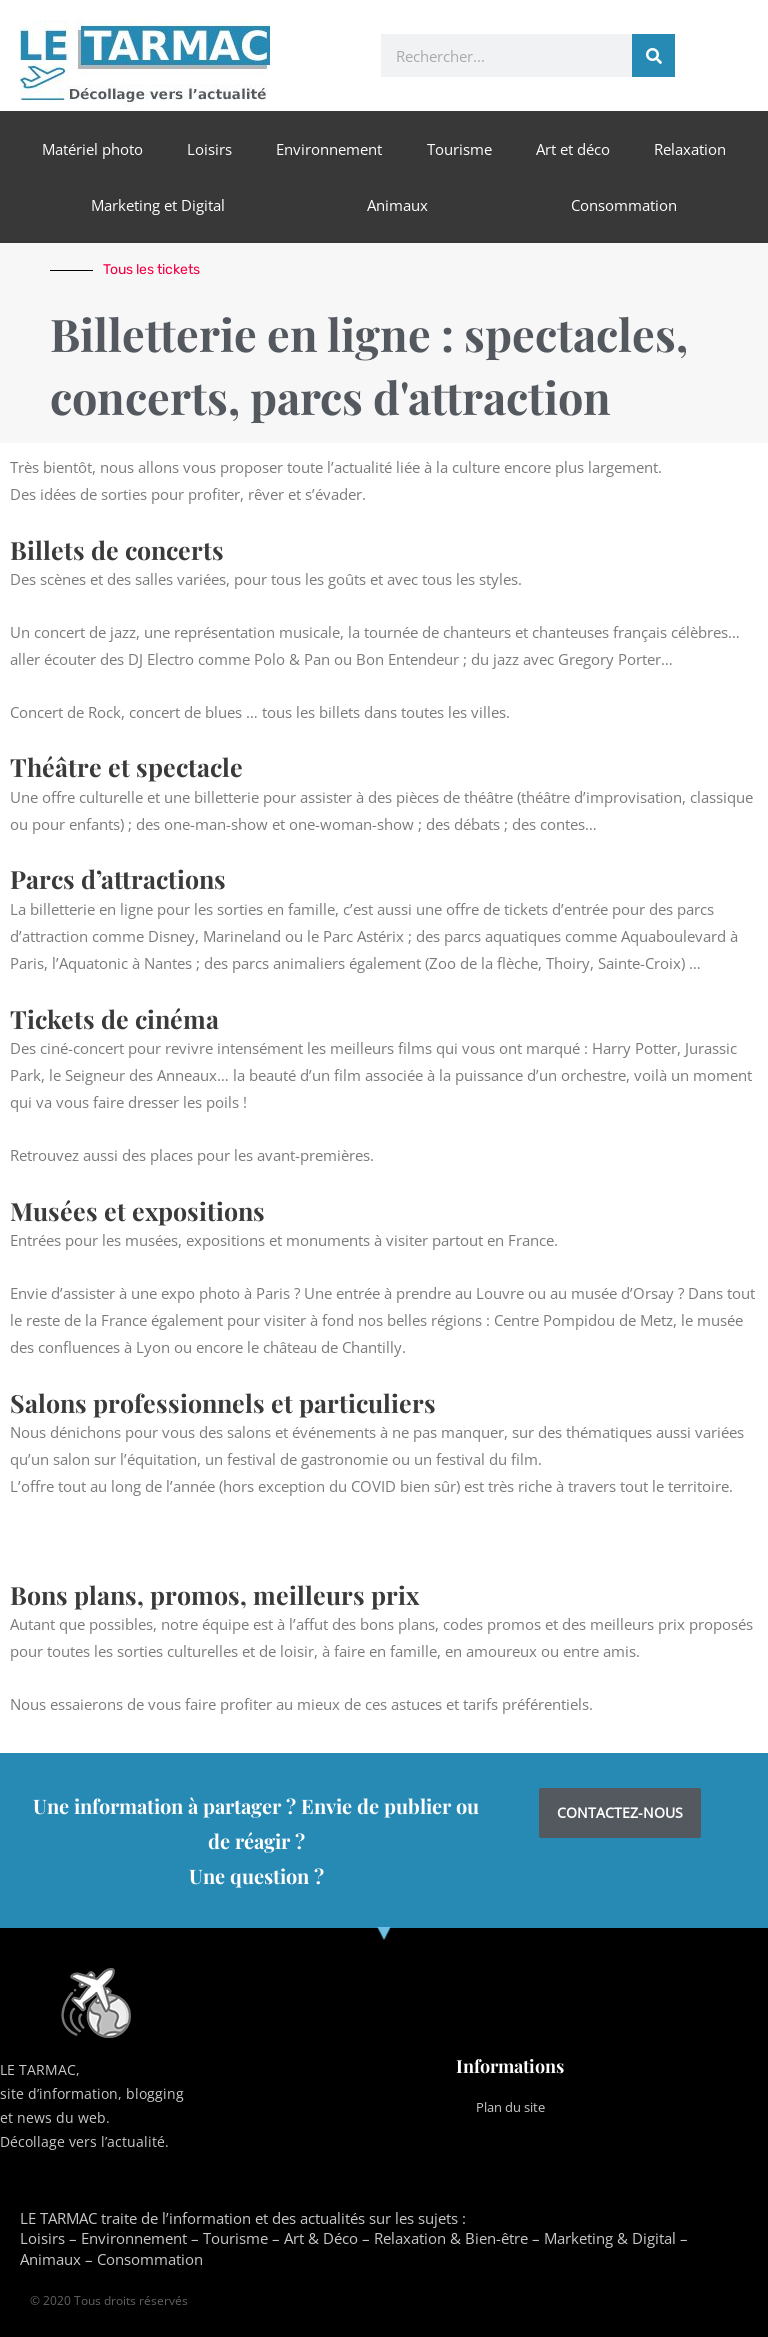  What do you see at coordinates (92, 149) in the screenshot?
I see `Matériel photo` at bounding box center [92, 149].